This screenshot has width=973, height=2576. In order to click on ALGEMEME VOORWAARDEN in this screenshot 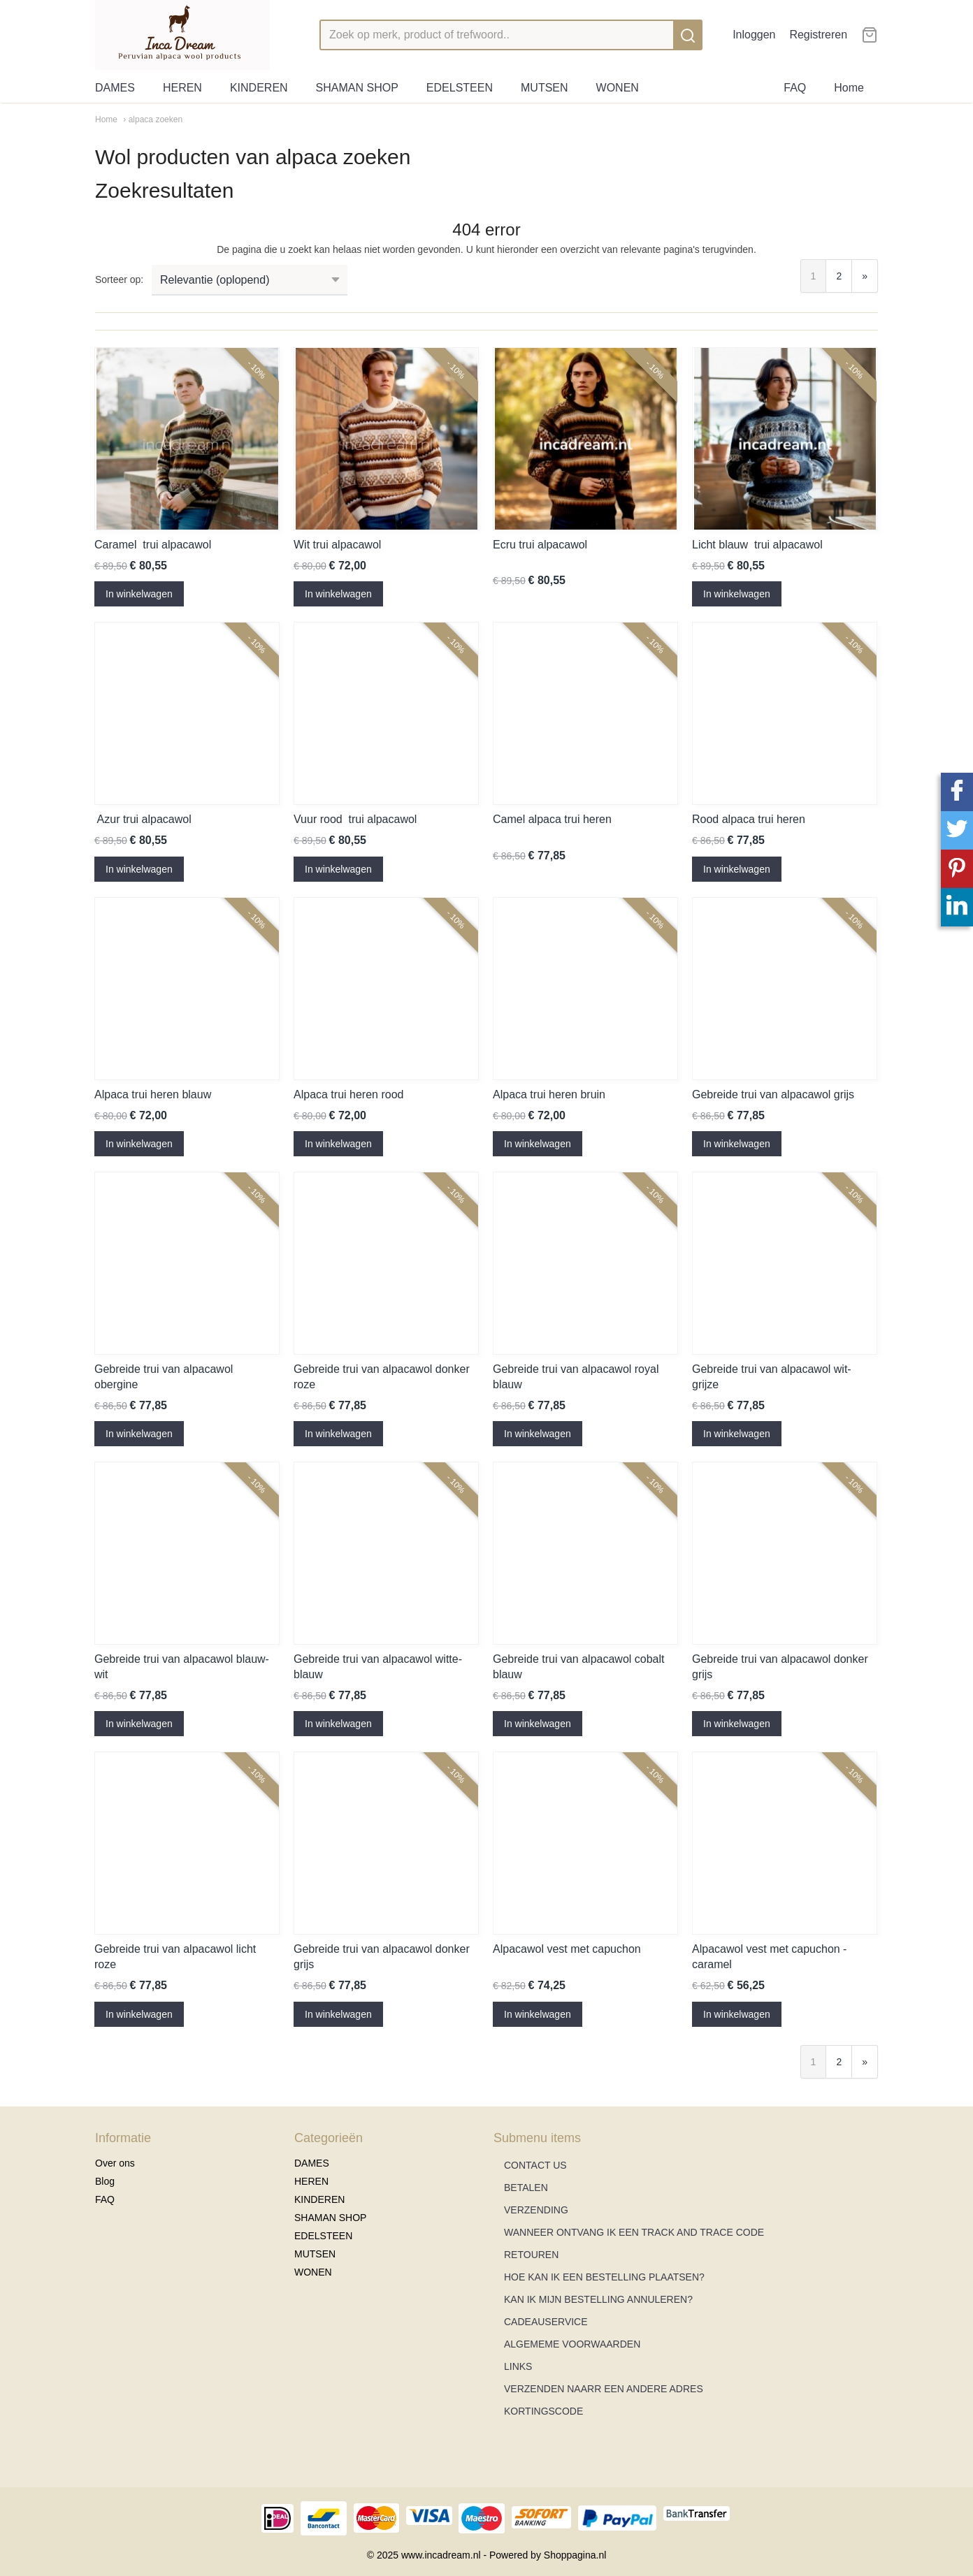, I will do `click(572, 2344)`.